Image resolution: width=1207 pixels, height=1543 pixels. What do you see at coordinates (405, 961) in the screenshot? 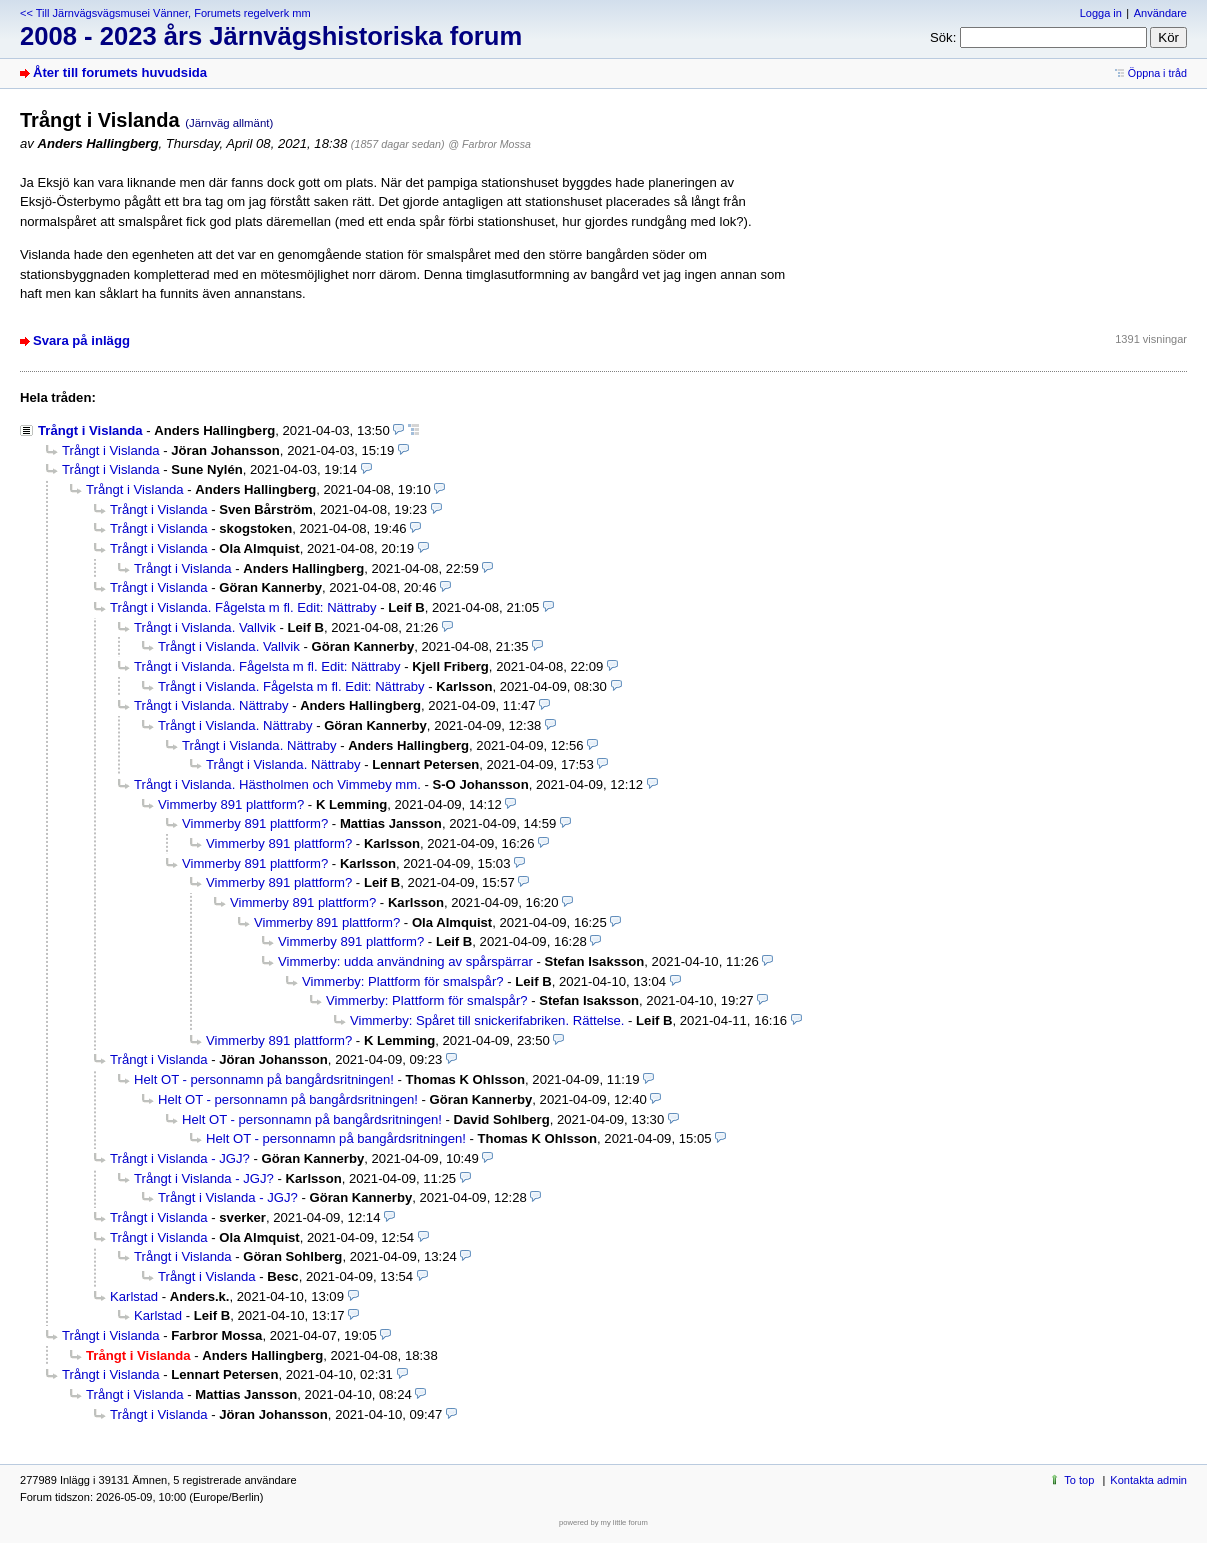
I see `Vimmerby: udda användning av spårspärrar` at bounding box center [405, 961].